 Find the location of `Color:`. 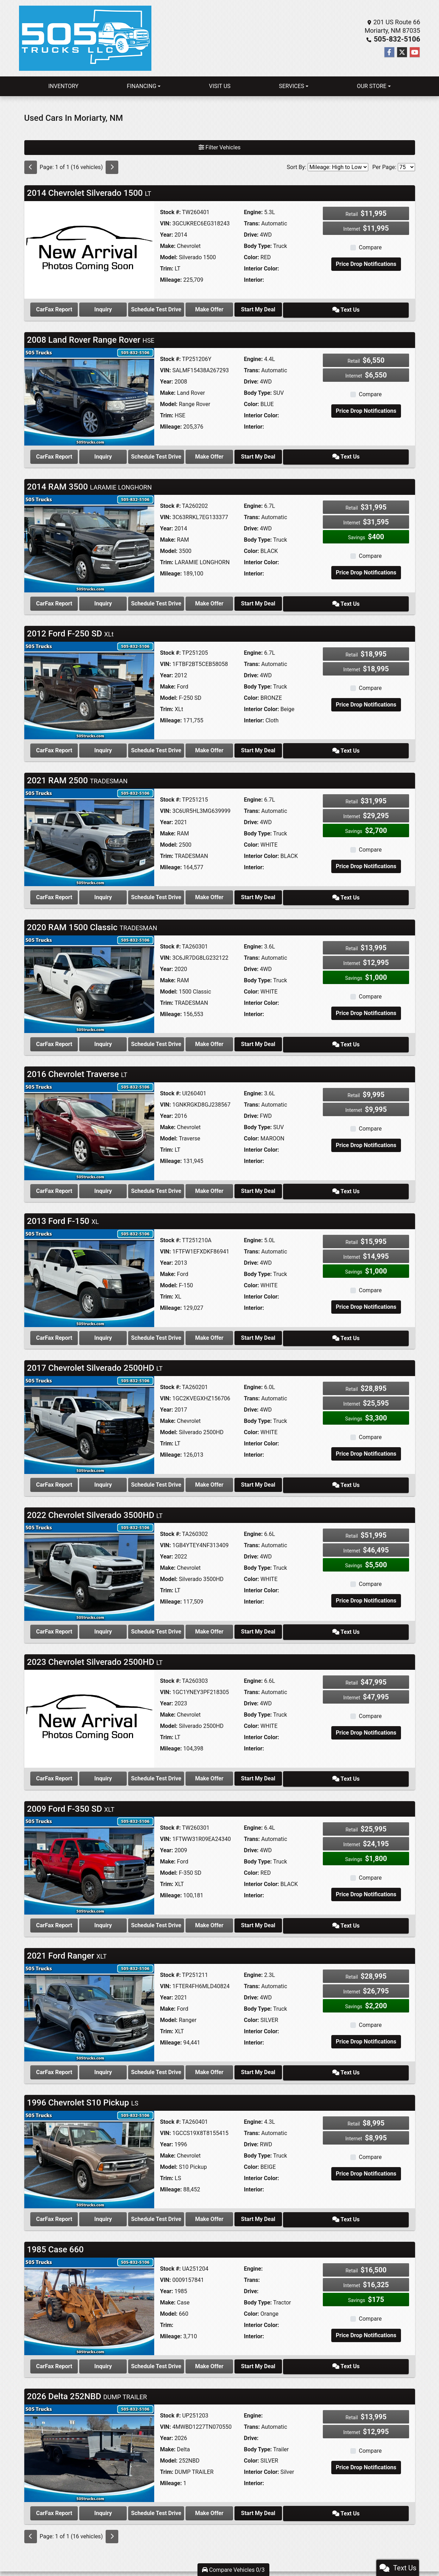

Color: is located at coordinates (251, 257).